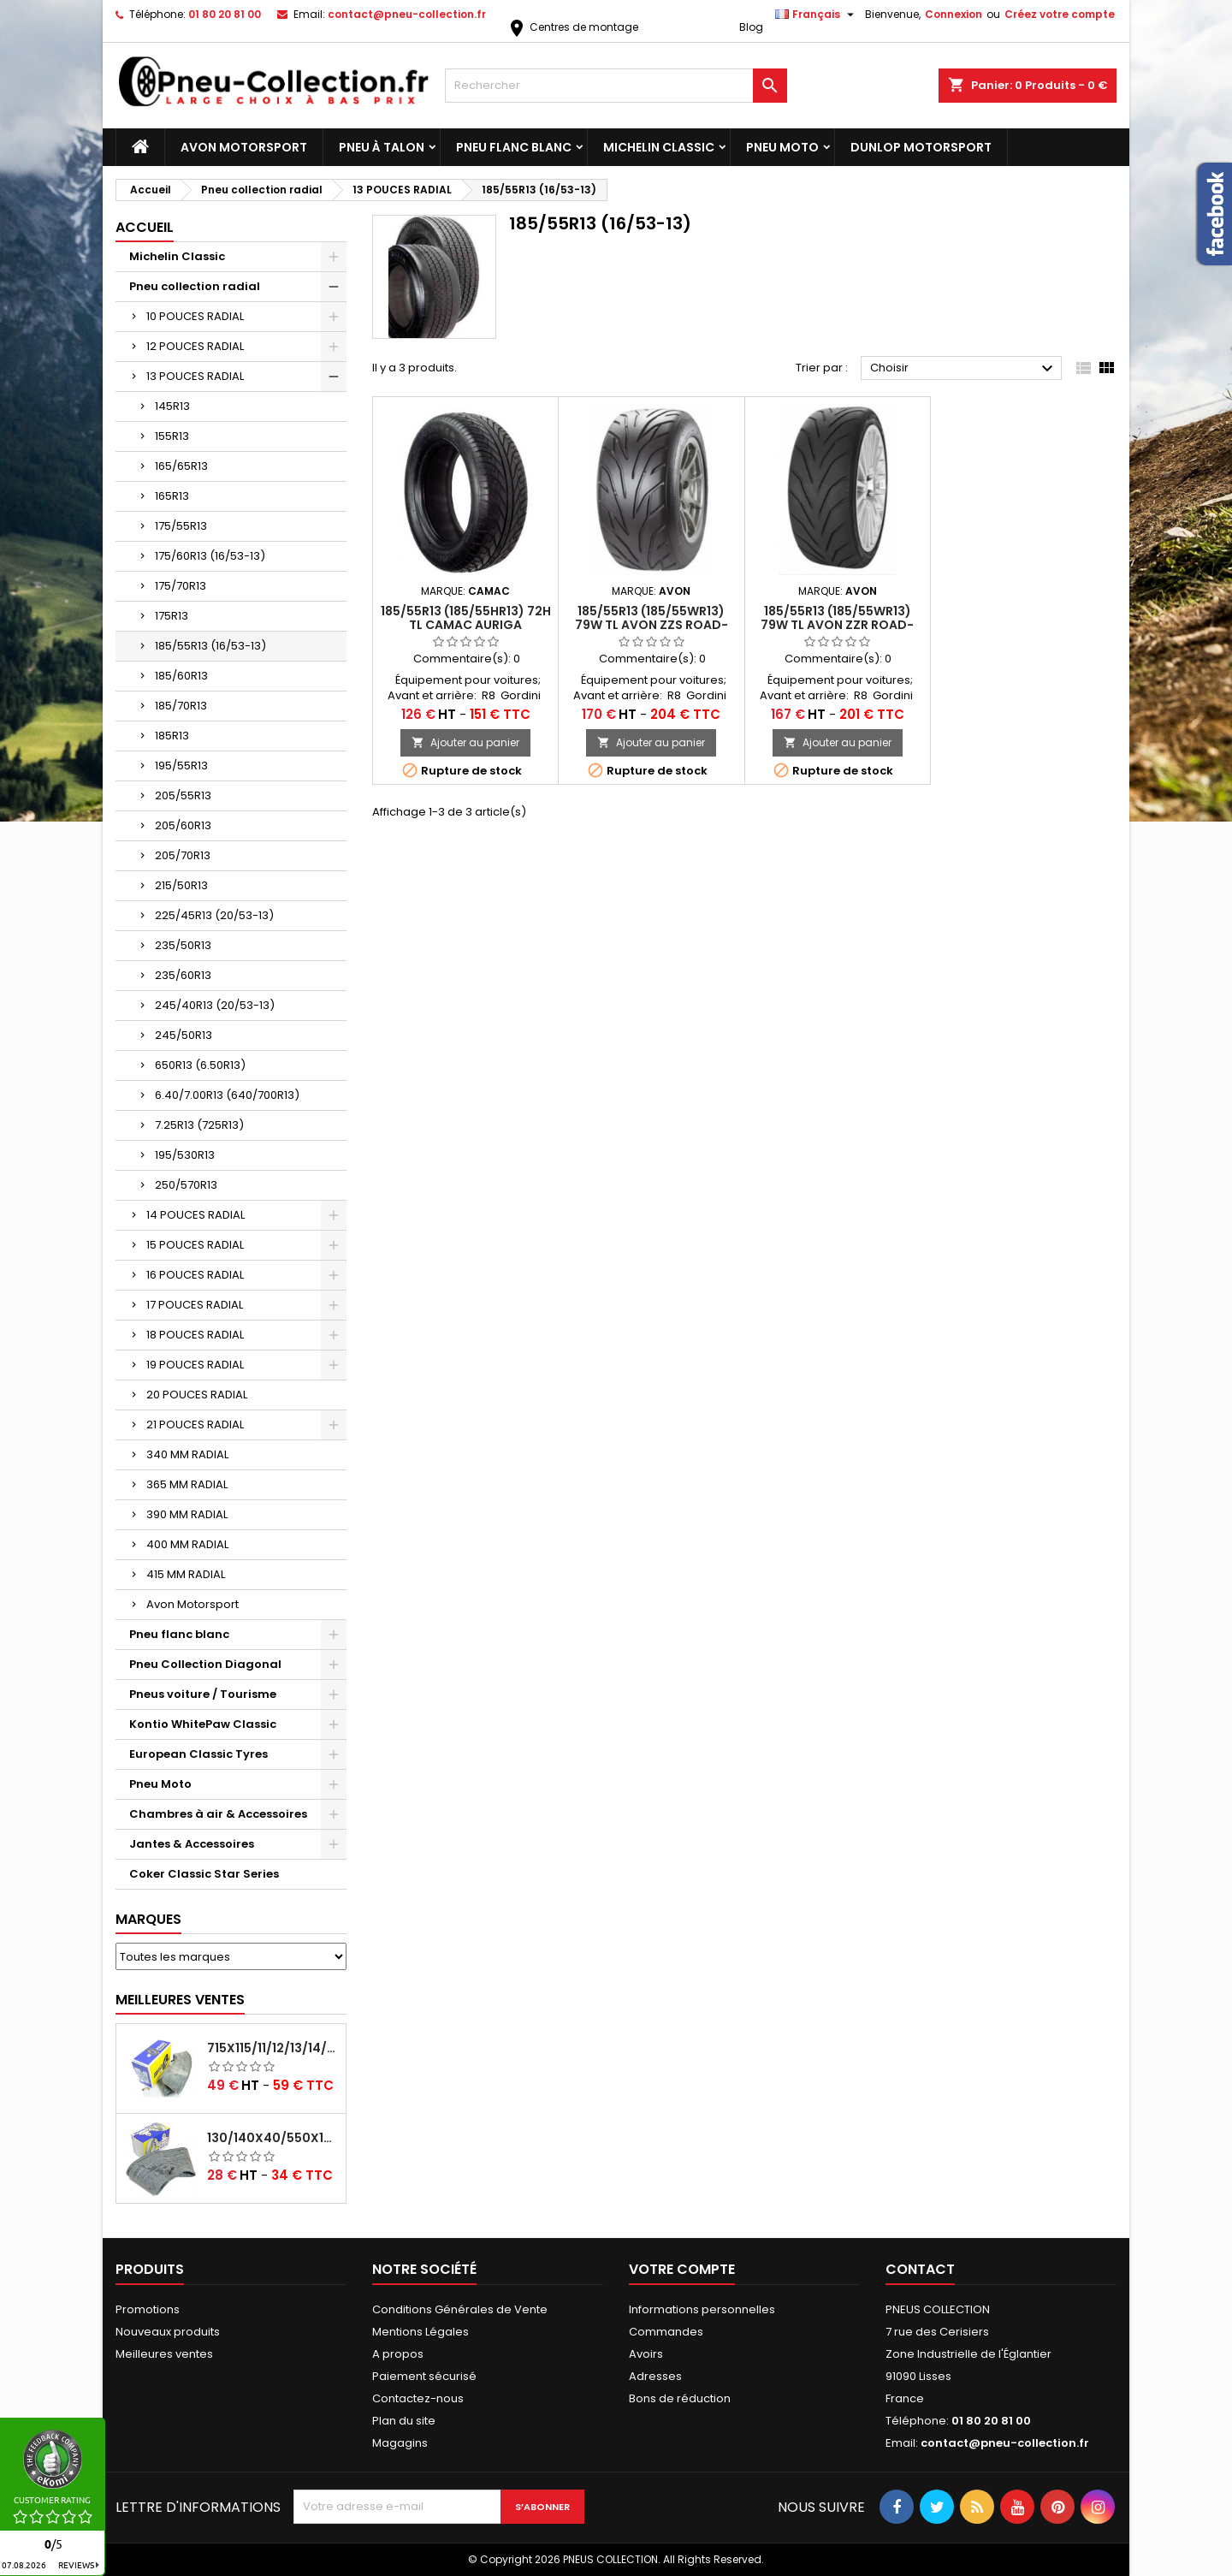  I want to click on Meilleures Ventes, so click(180, 1999).